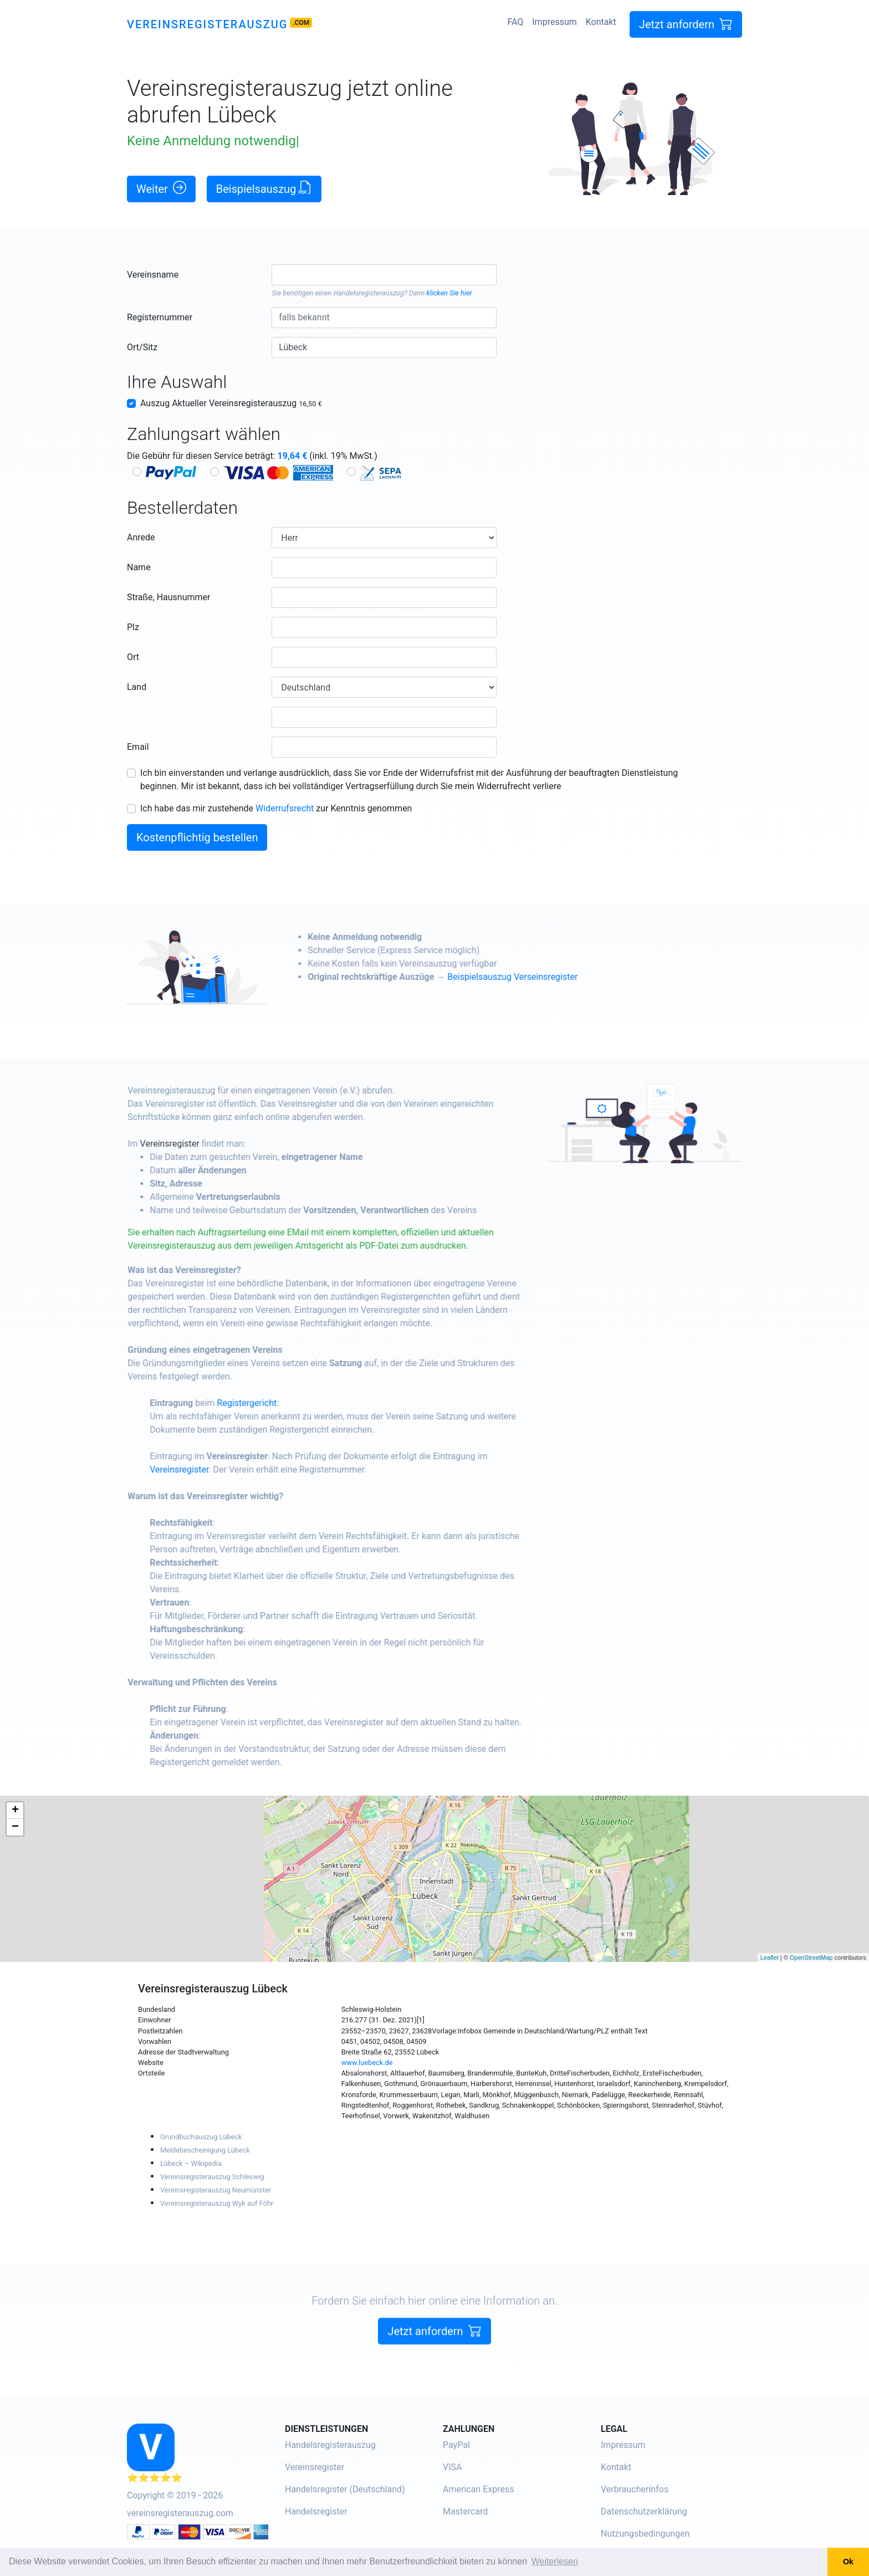  I want to click on Vereinsregisterauszug Wyk auf Föhr, so click(216, 2203).